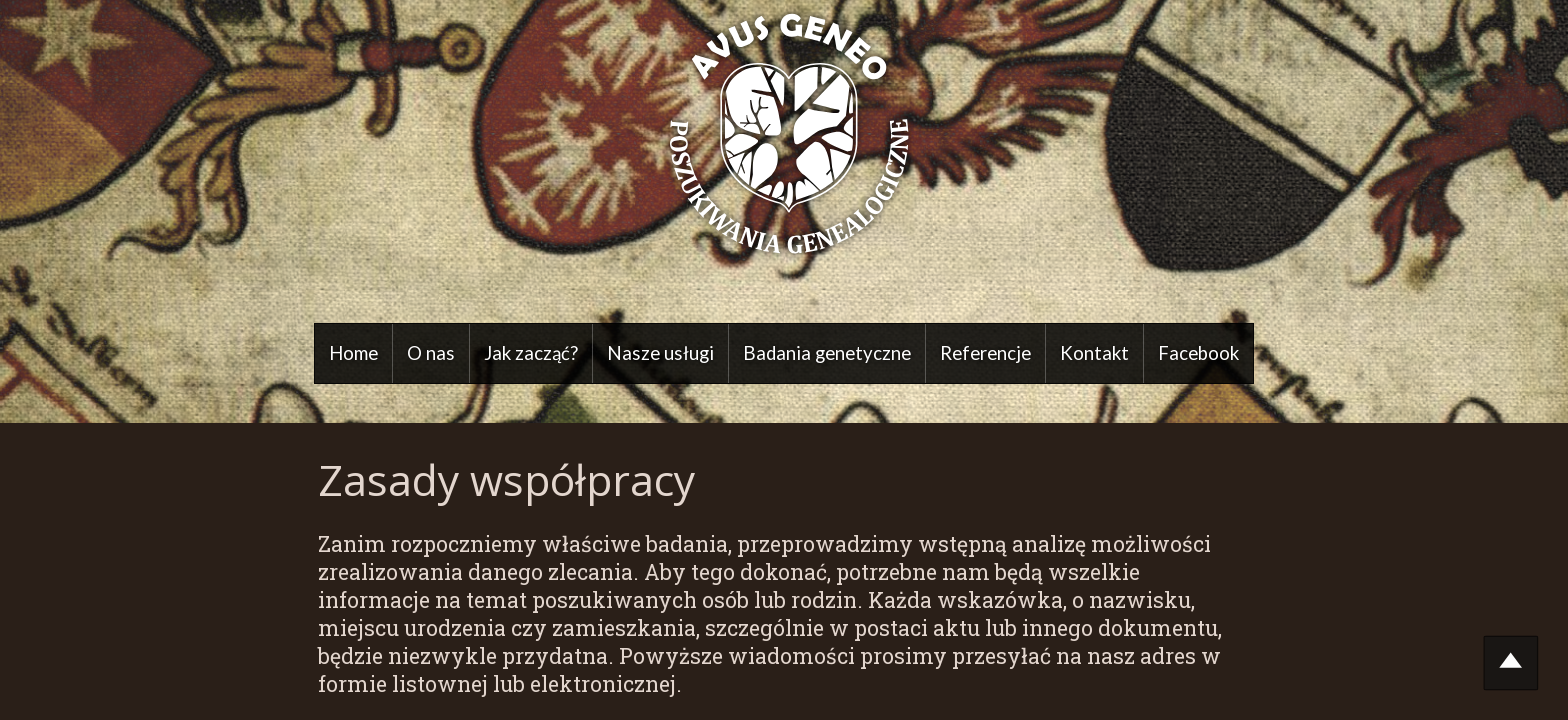  I want to click on Home, so click(353, 353).